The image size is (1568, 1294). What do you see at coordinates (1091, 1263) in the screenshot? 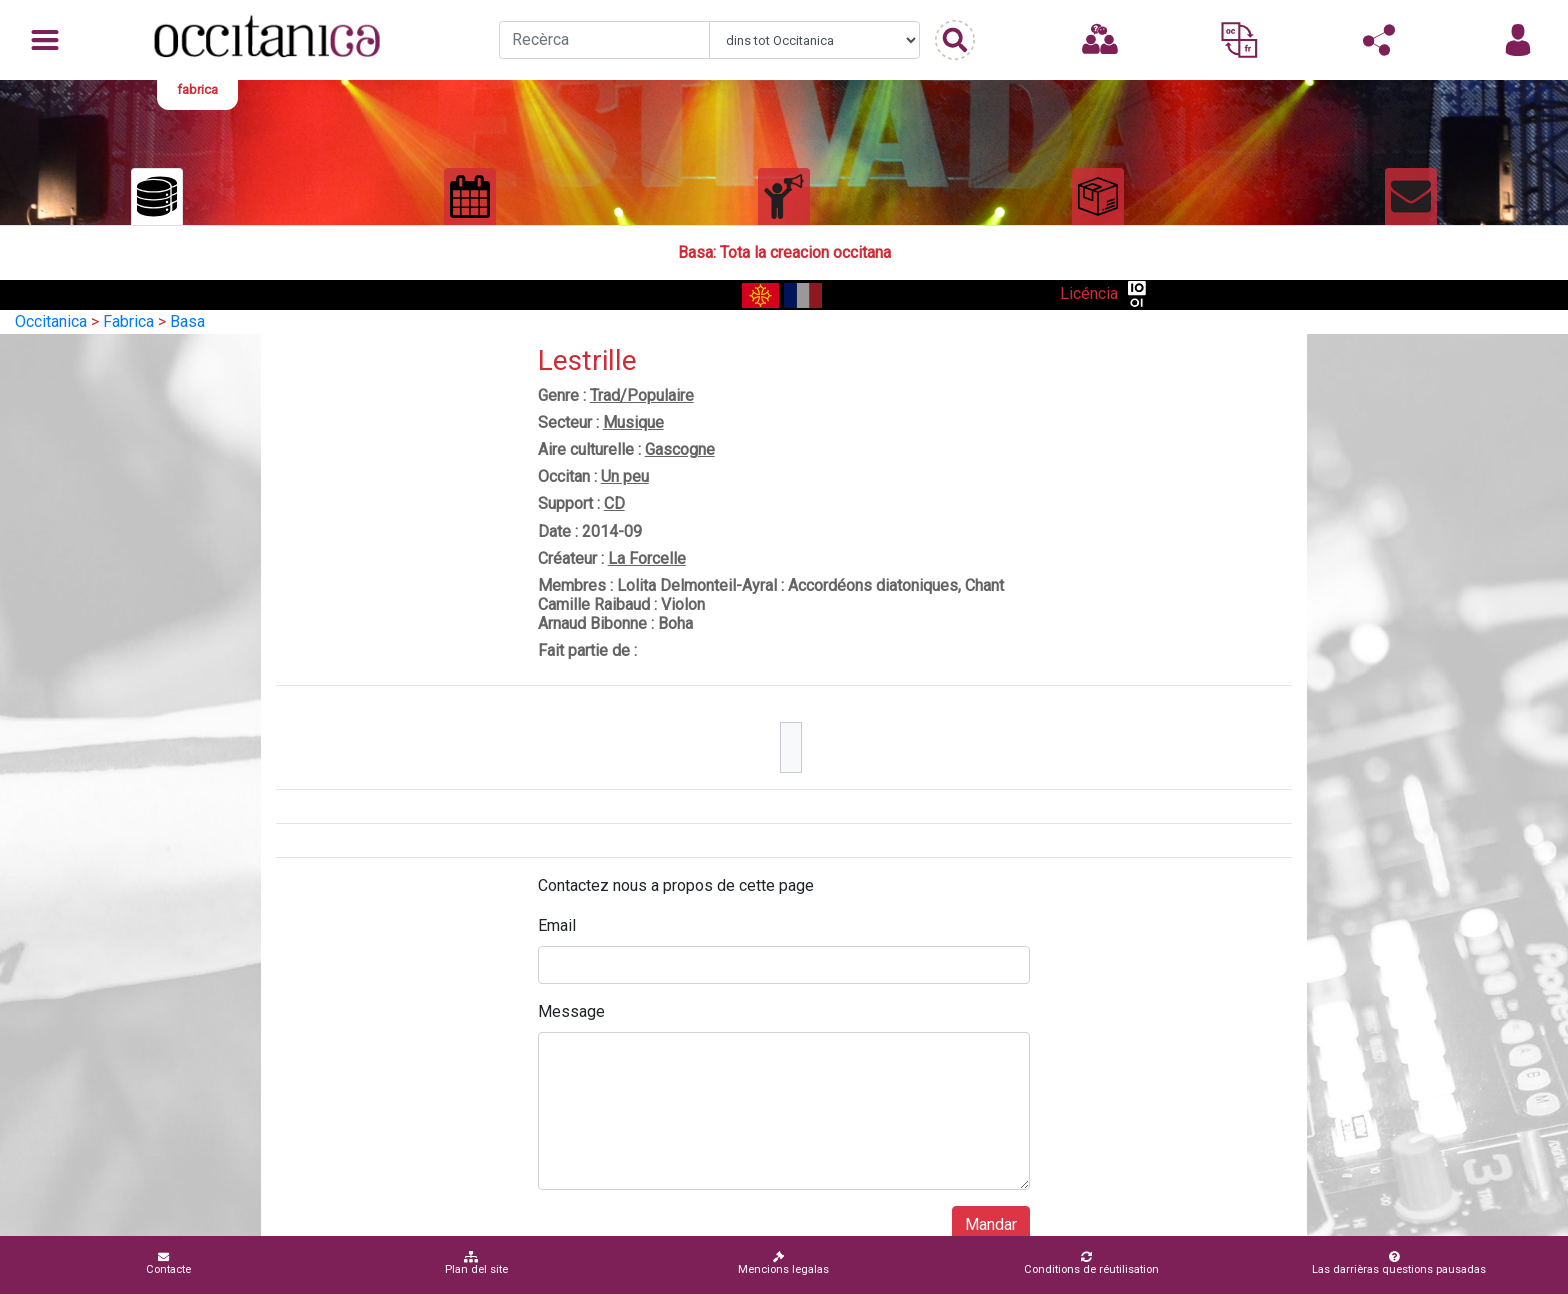
I see `Conditions de réutilisation` at bounding box center [1091, 1263].